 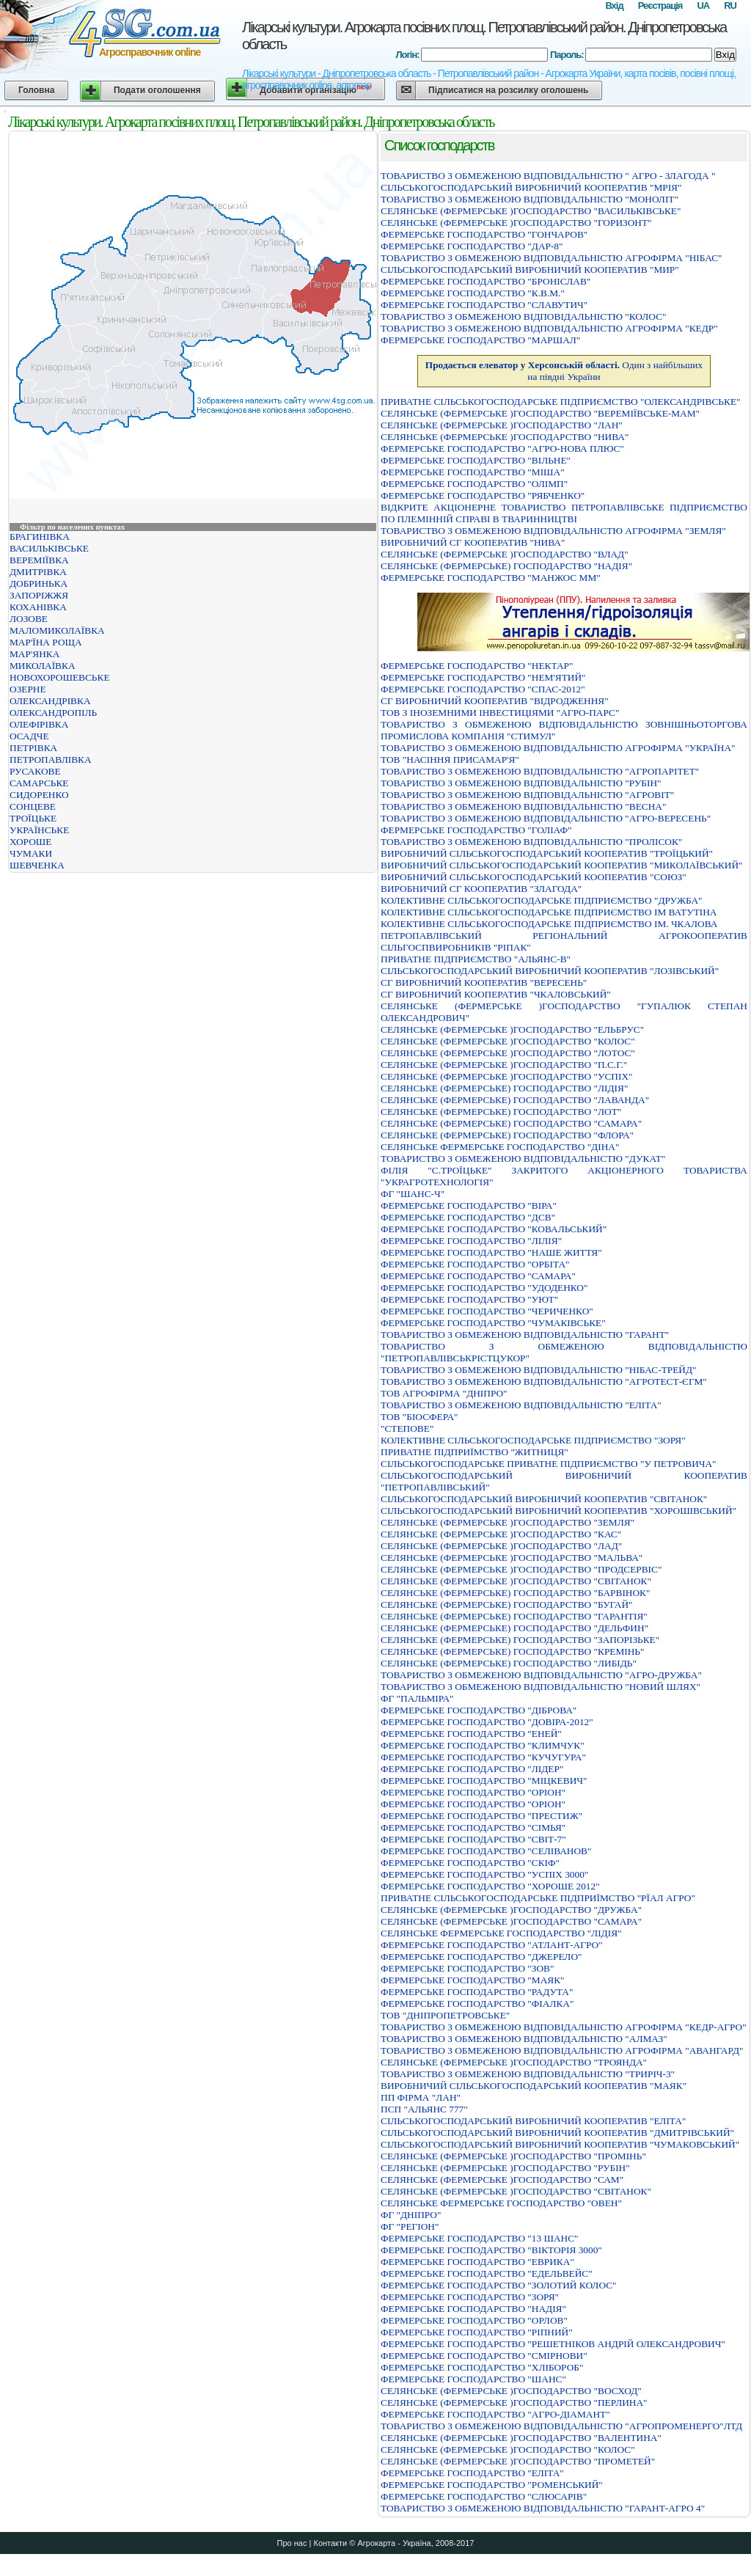 I want to click on МАЛОМИКОЛАЇВКА, so click(x=57, y=630).